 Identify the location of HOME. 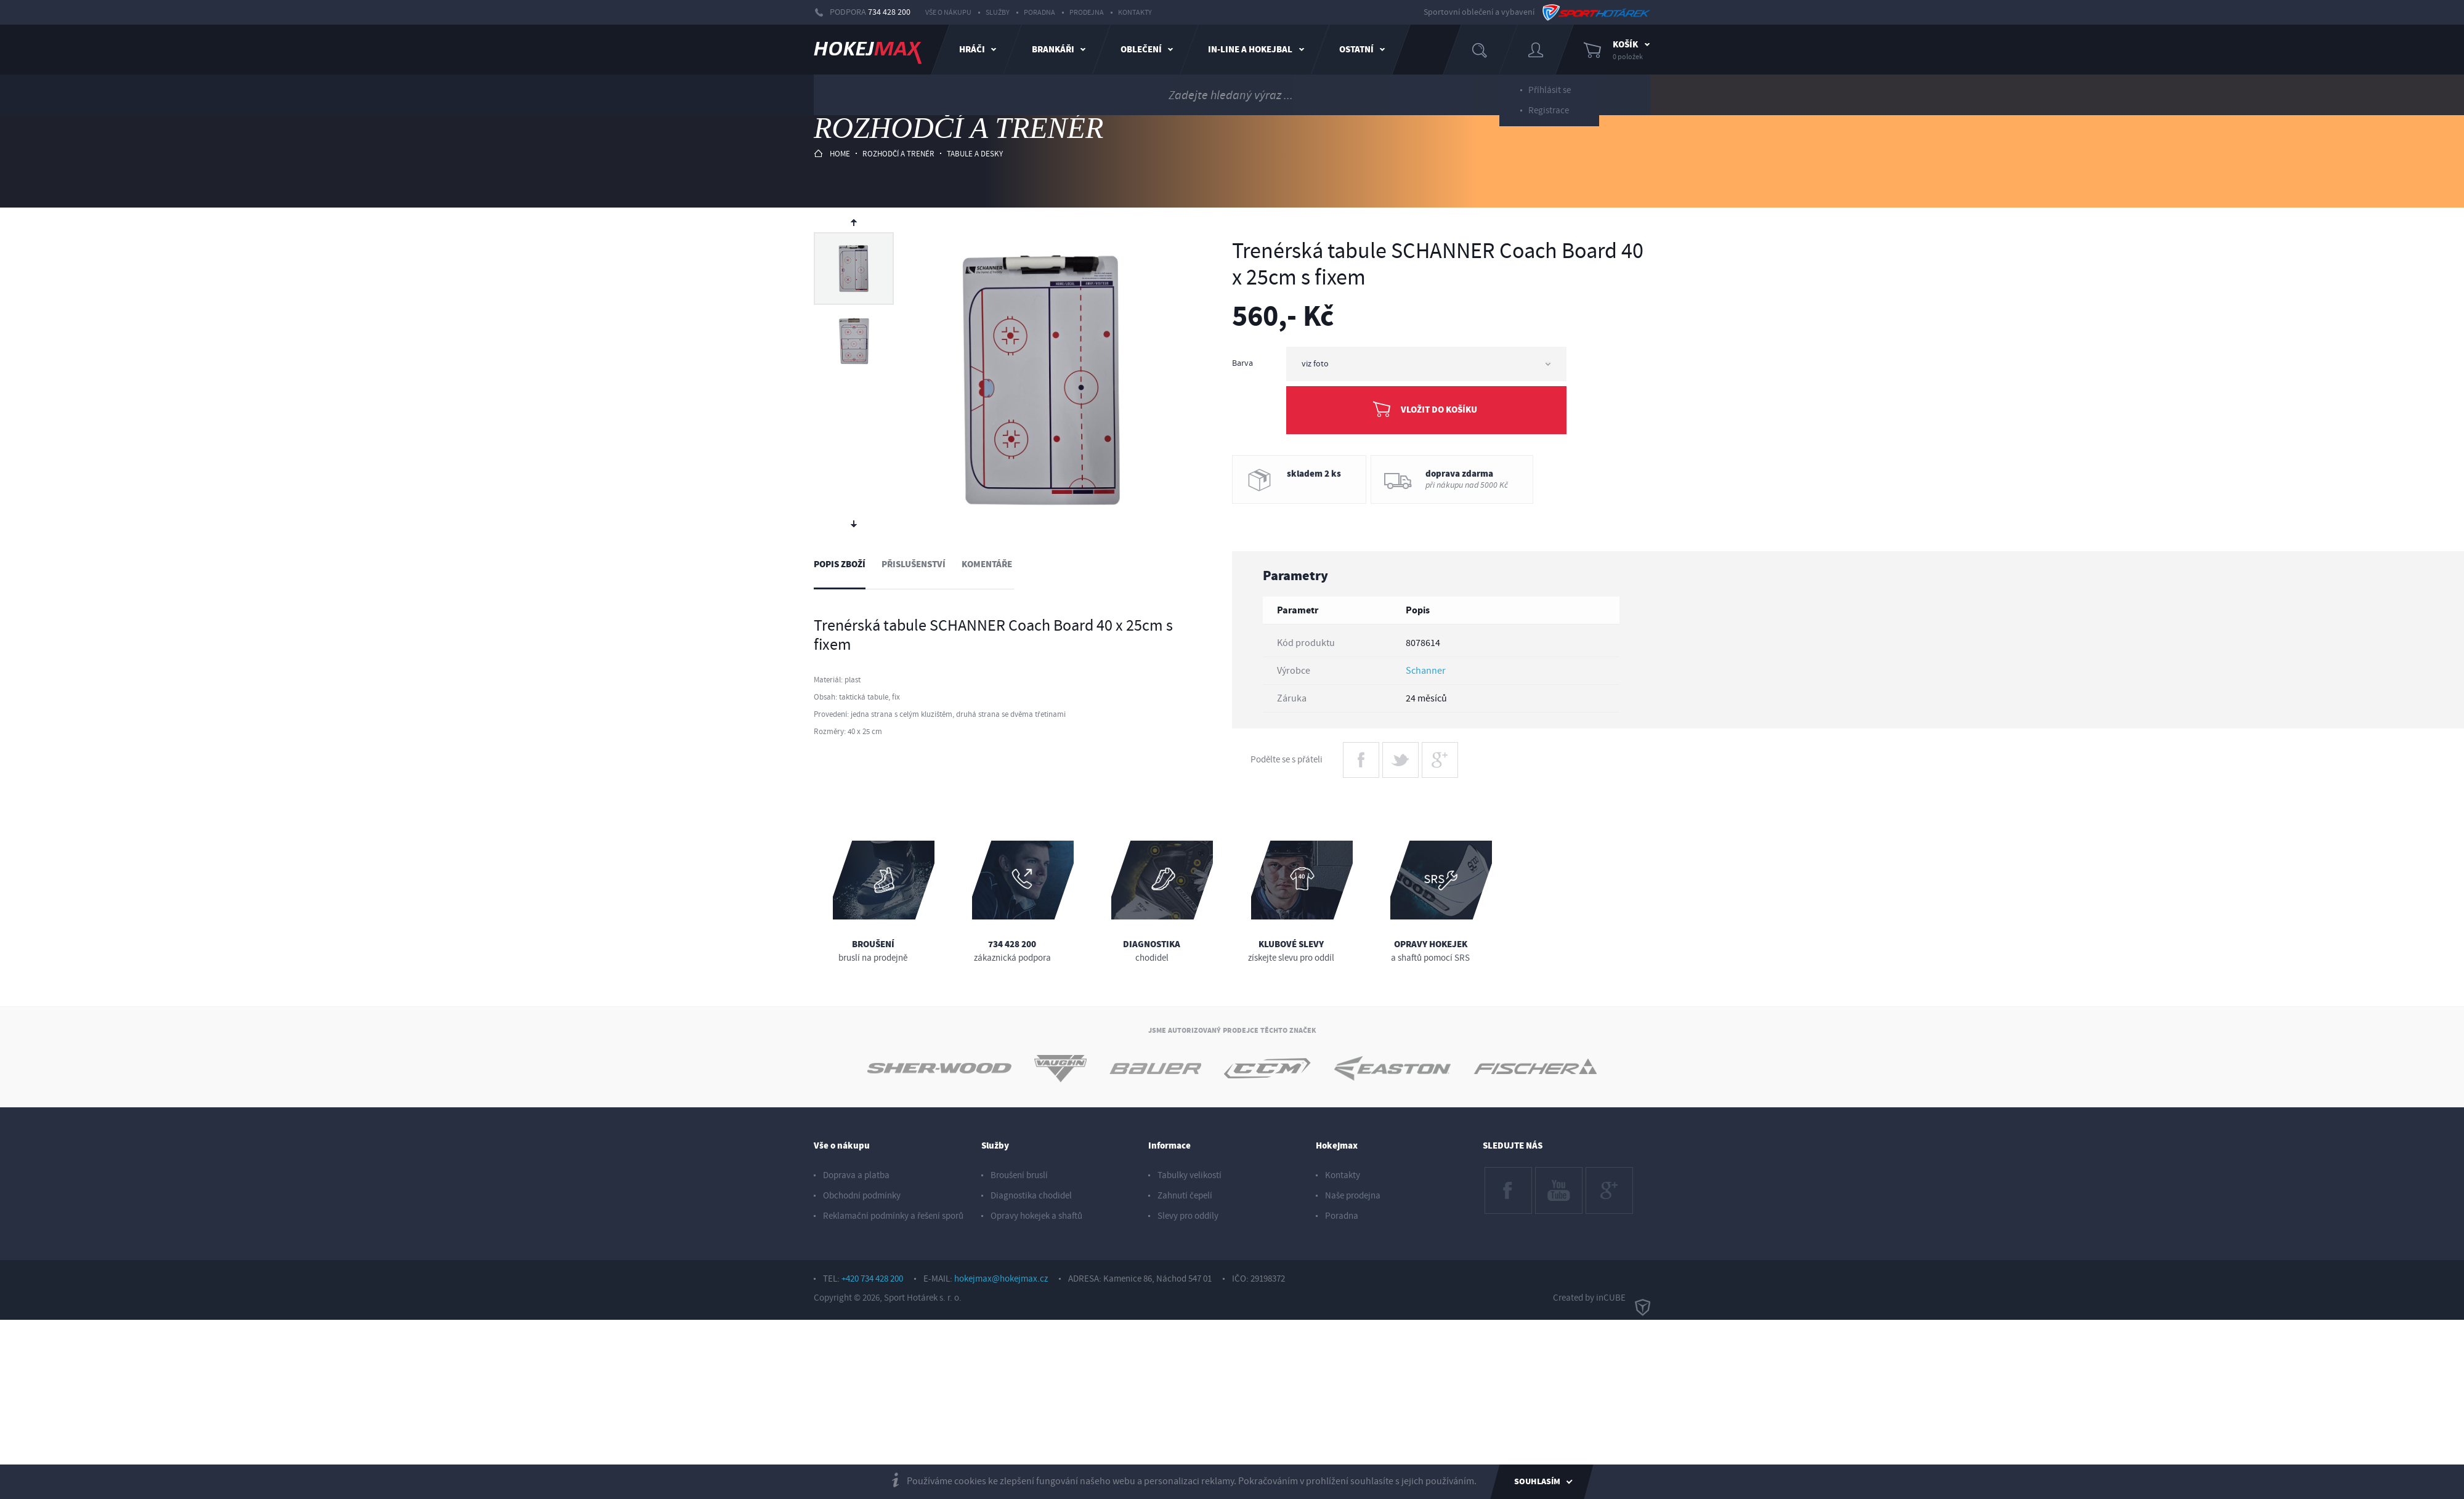
(832, 153).